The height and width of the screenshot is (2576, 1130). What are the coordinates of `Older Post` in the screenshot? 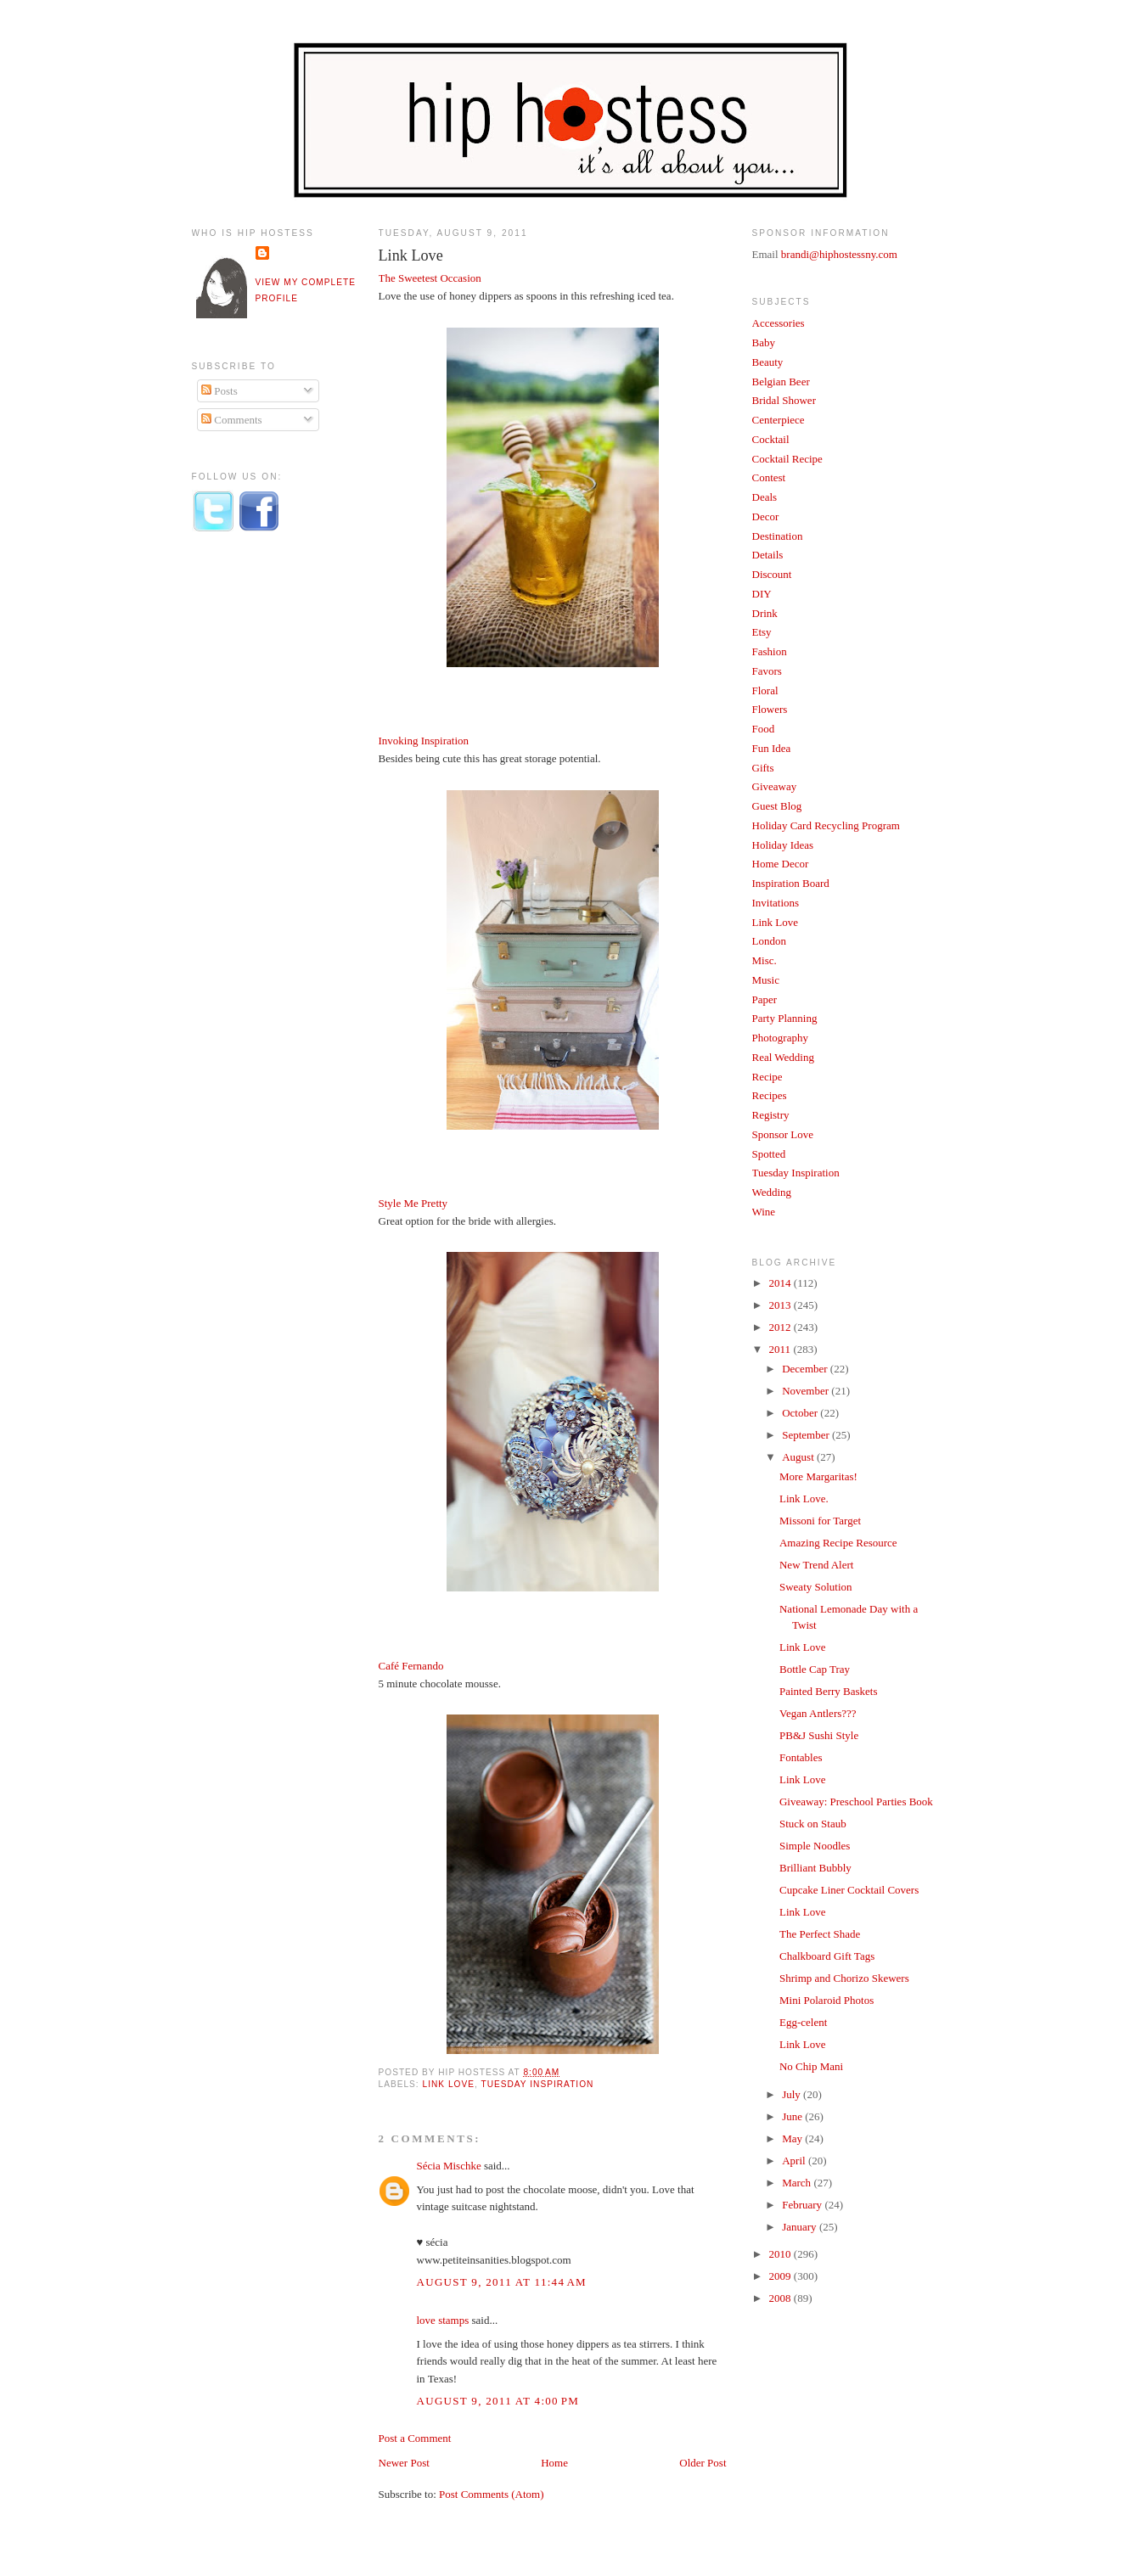 It's located at (702, 2462).